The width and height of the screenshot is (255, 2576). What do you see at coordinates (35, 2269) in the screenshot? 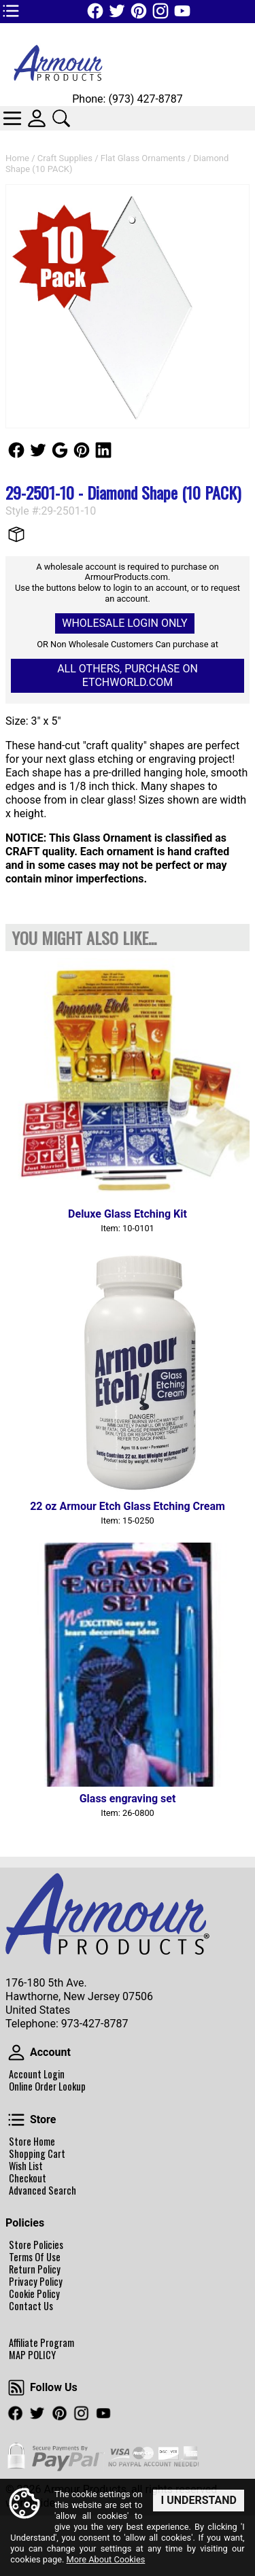
I see `Return Policy` at bounding box center [35, 2269].